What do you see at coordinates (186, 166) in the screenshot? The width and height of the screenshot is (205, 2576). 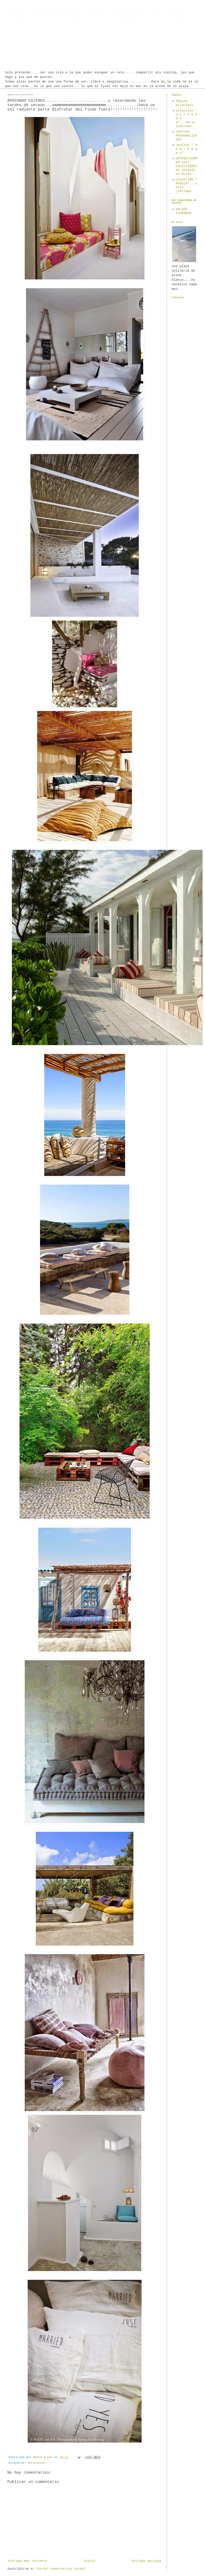 I see `SPRING/SUMMER 2017 COLECCIONES DE JOYERÍA en PLATA...` at bounding box center [186, 166].